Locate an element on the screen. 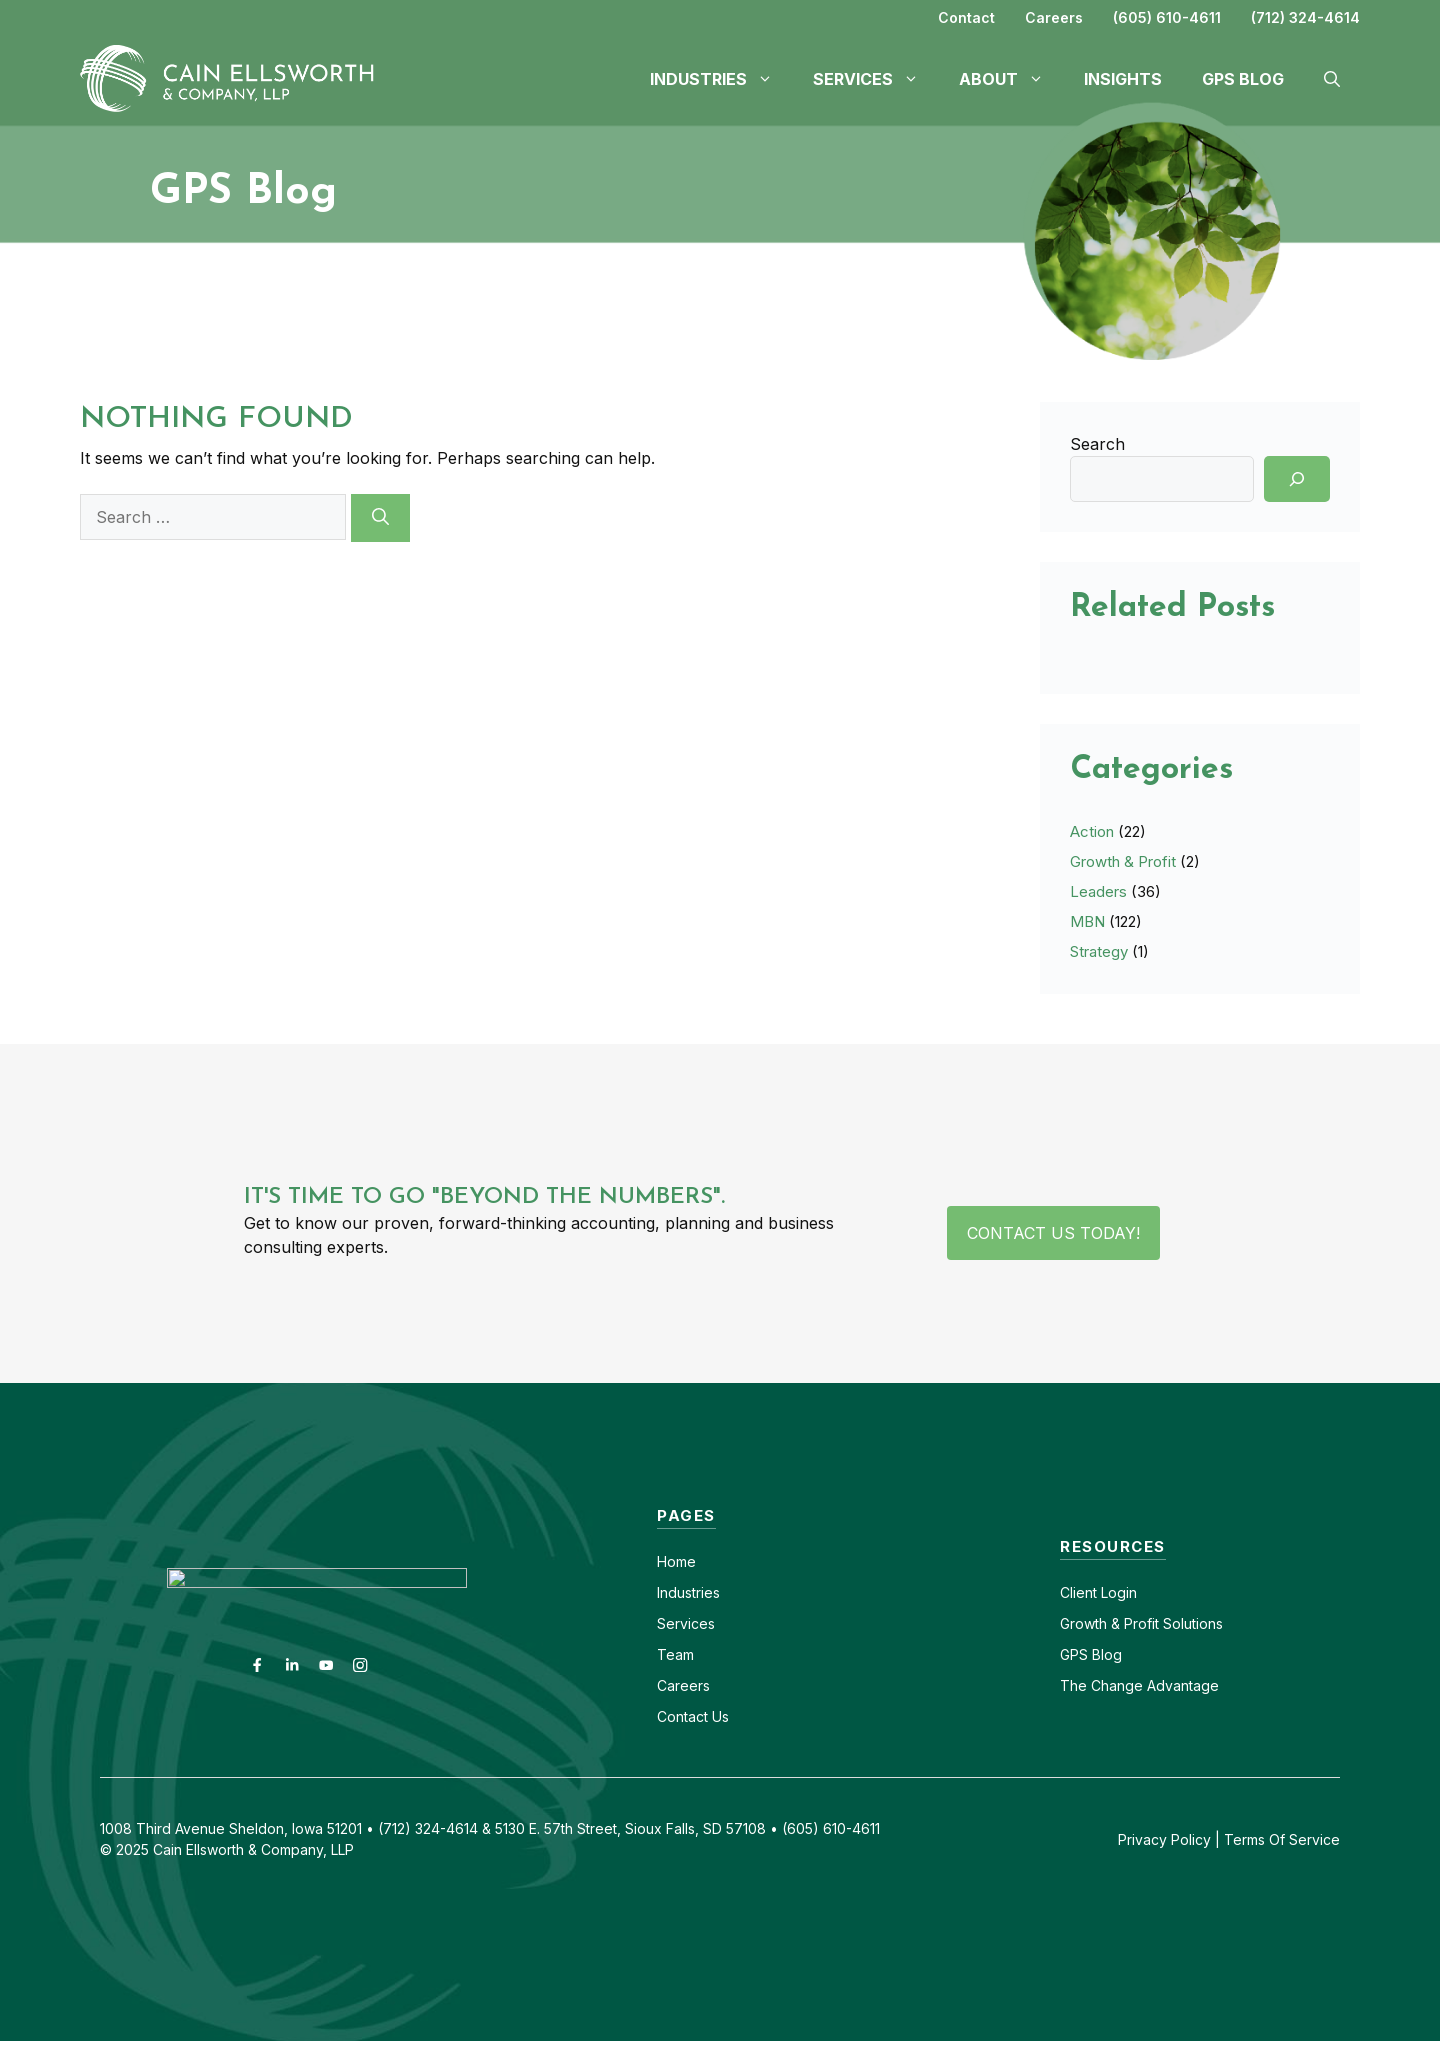 The image size is (1440, 2065). Contact Us is located at coordinates (693, 1716).